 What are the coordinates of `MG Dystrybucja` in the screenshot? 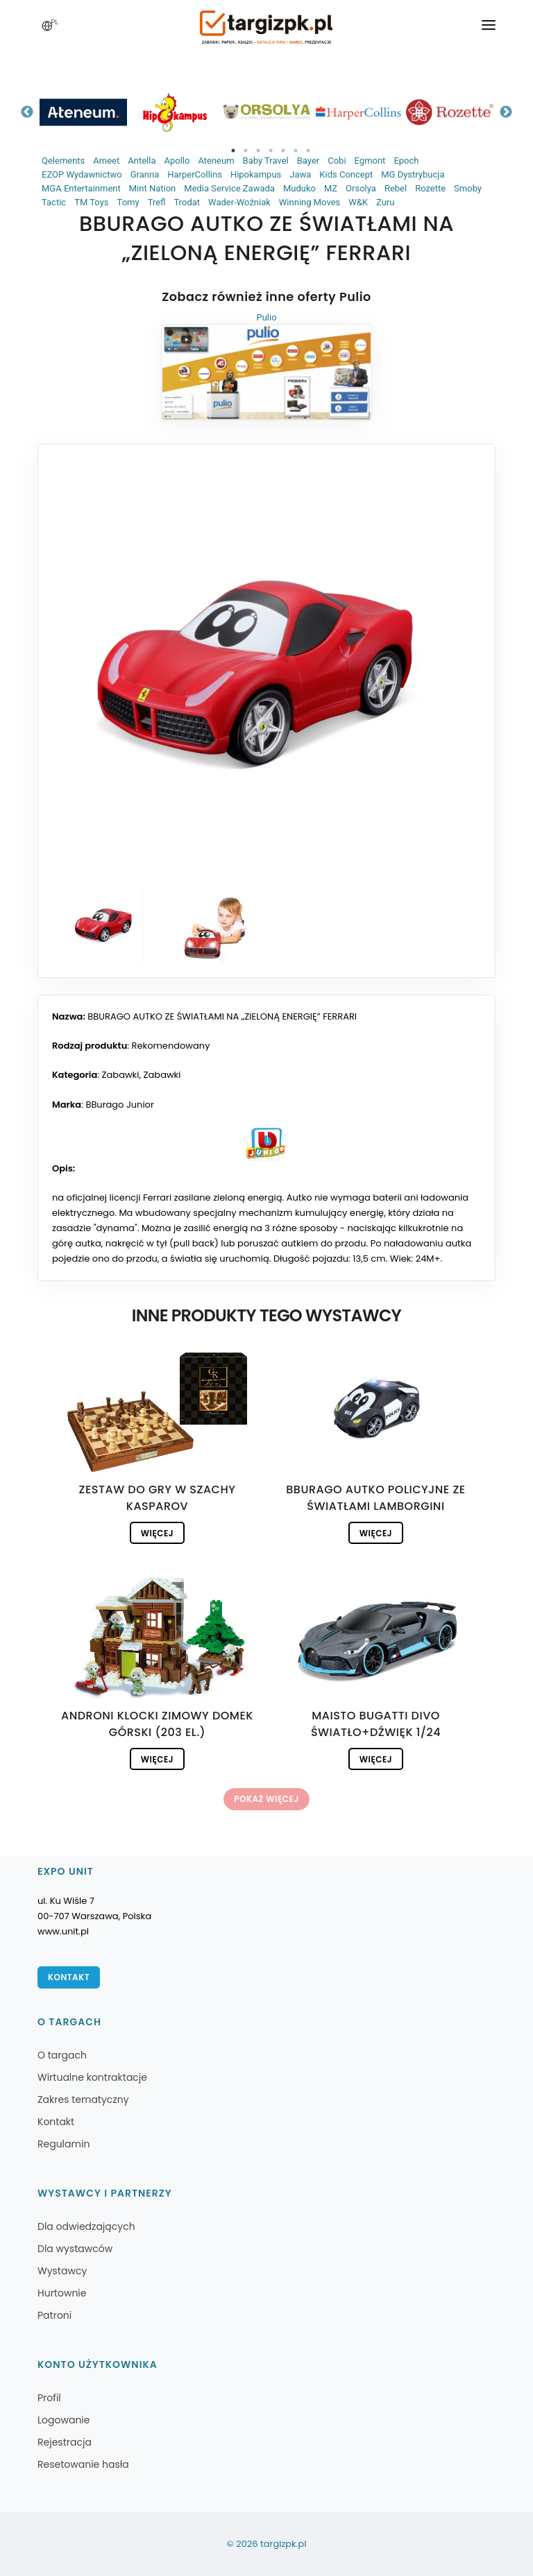 It's located at (412, 174).